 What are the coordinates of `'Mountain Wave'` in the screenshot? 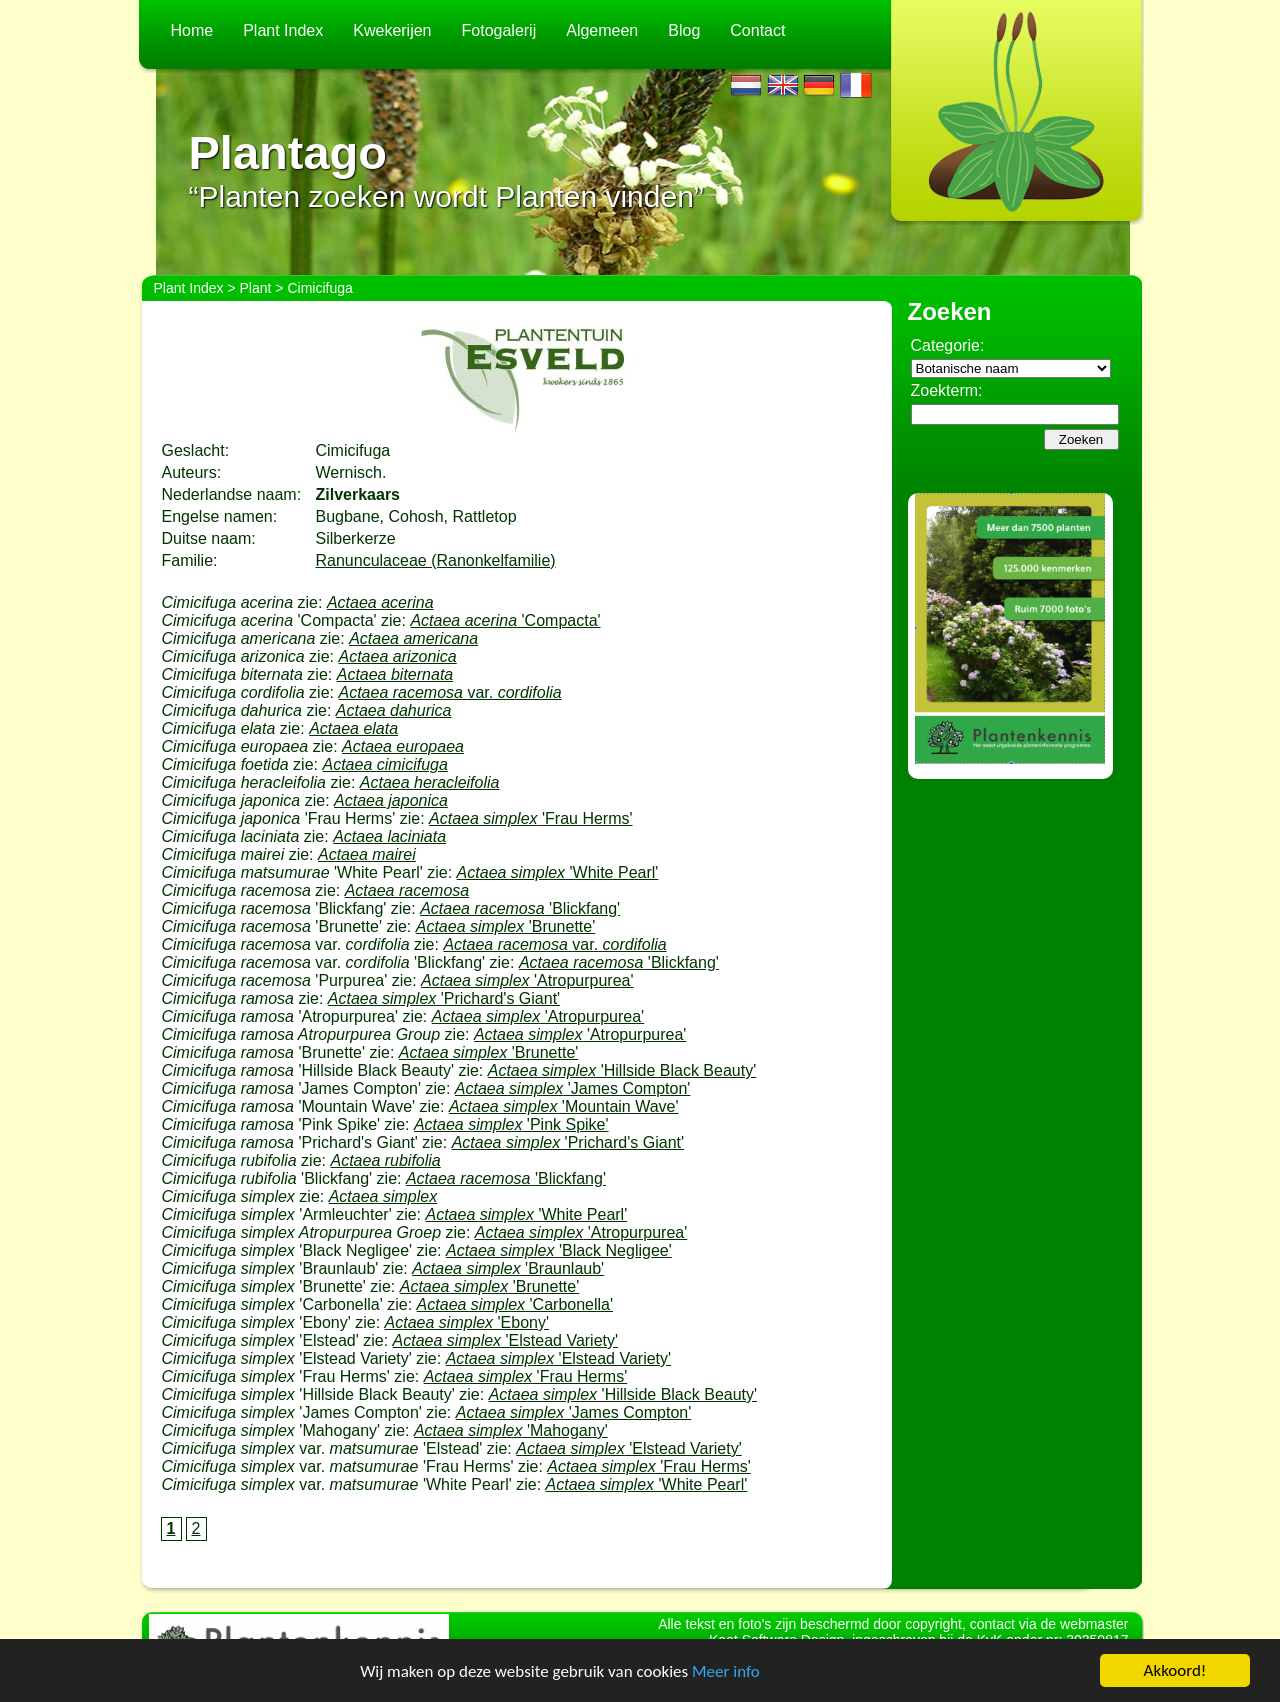 It's located at (564, 1106).